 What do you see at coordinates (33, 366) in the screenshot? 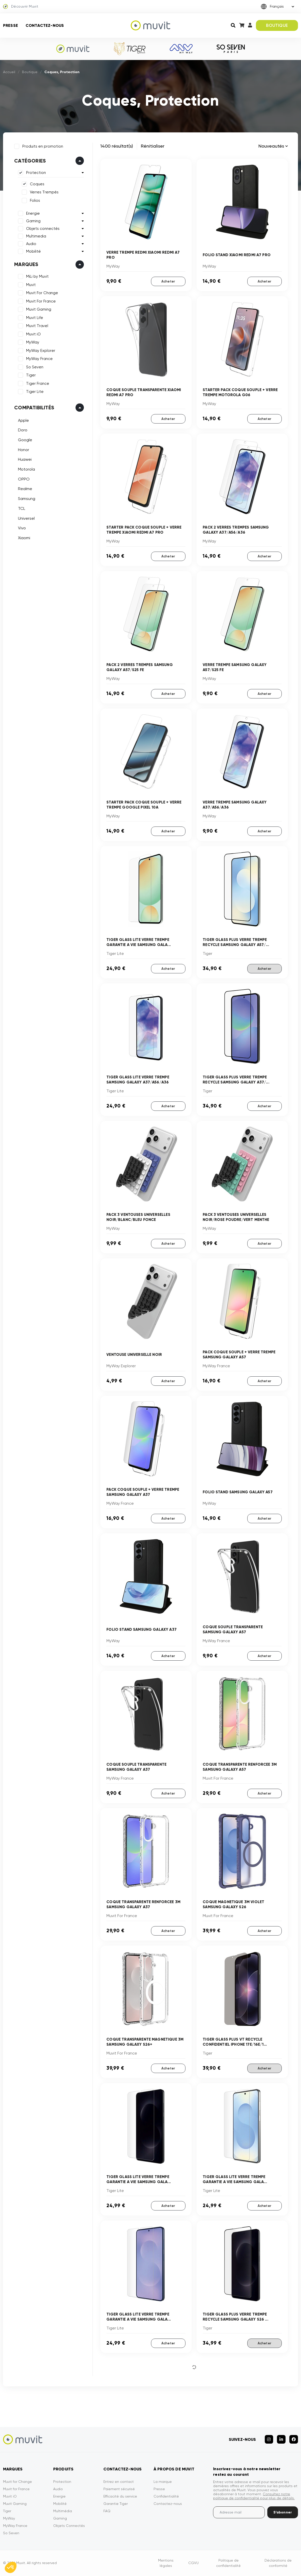
I see `So Seven` at bounding box center [33, 366].